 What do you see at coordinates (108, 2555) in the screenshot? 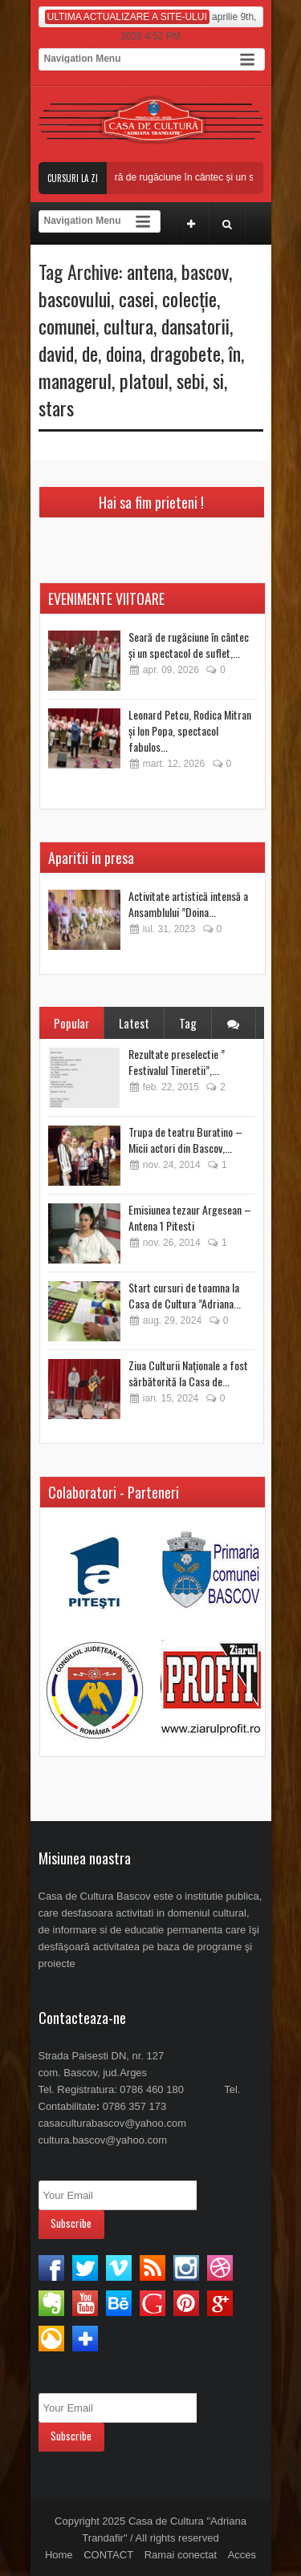
I see `CONTACT` at bounding box center [108, 2555].